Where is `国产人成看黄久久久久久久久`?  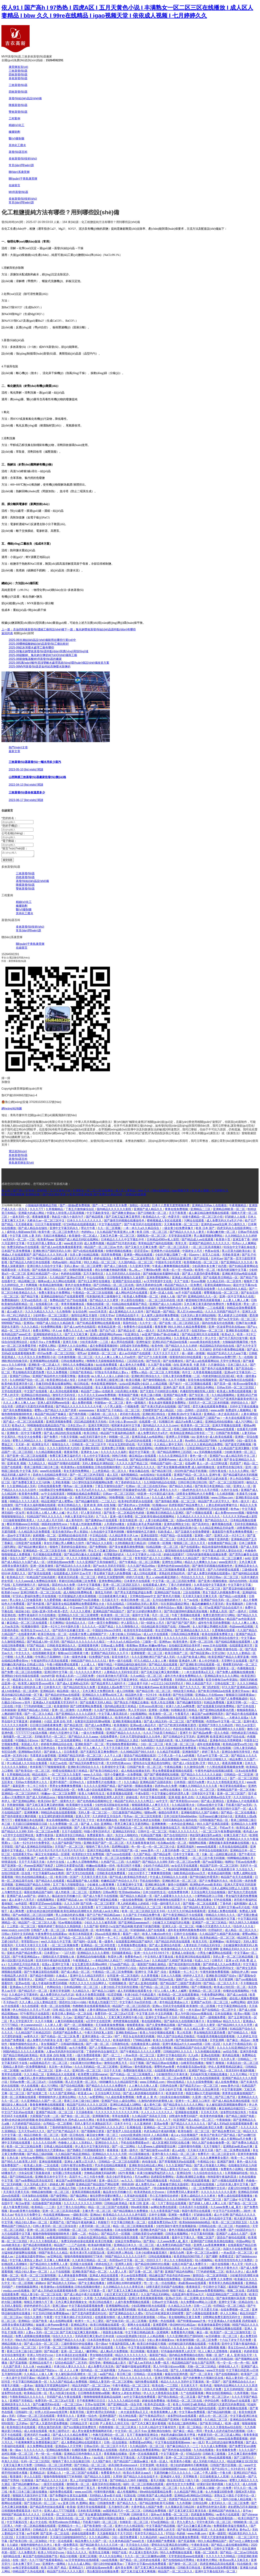
国产人成看黄久久久久久久久 is located at coordinates (173, 1897).